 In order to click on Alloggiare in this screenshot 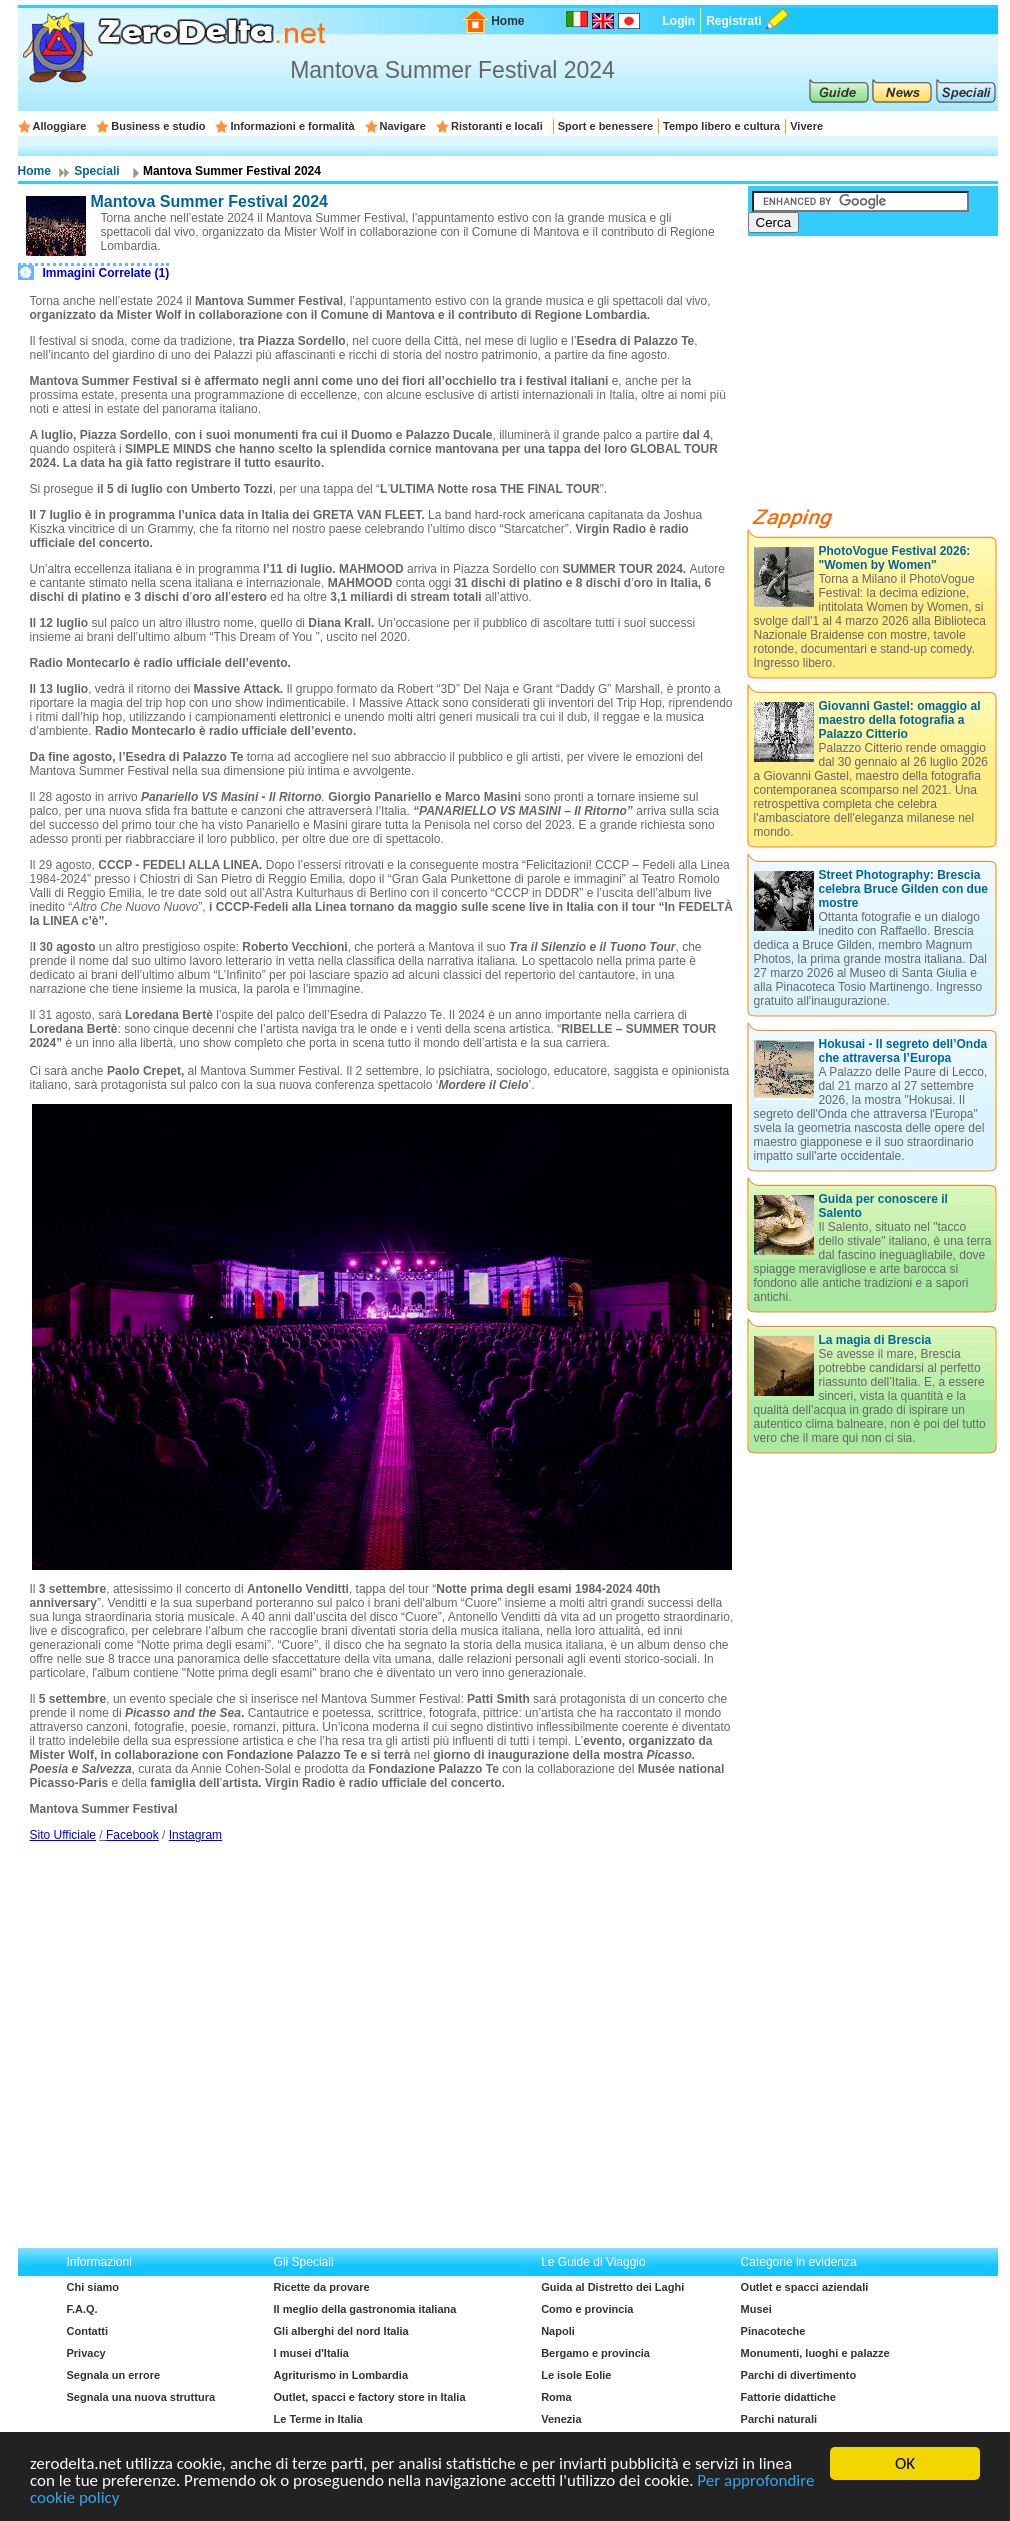, I will do `click(60, 126)`.